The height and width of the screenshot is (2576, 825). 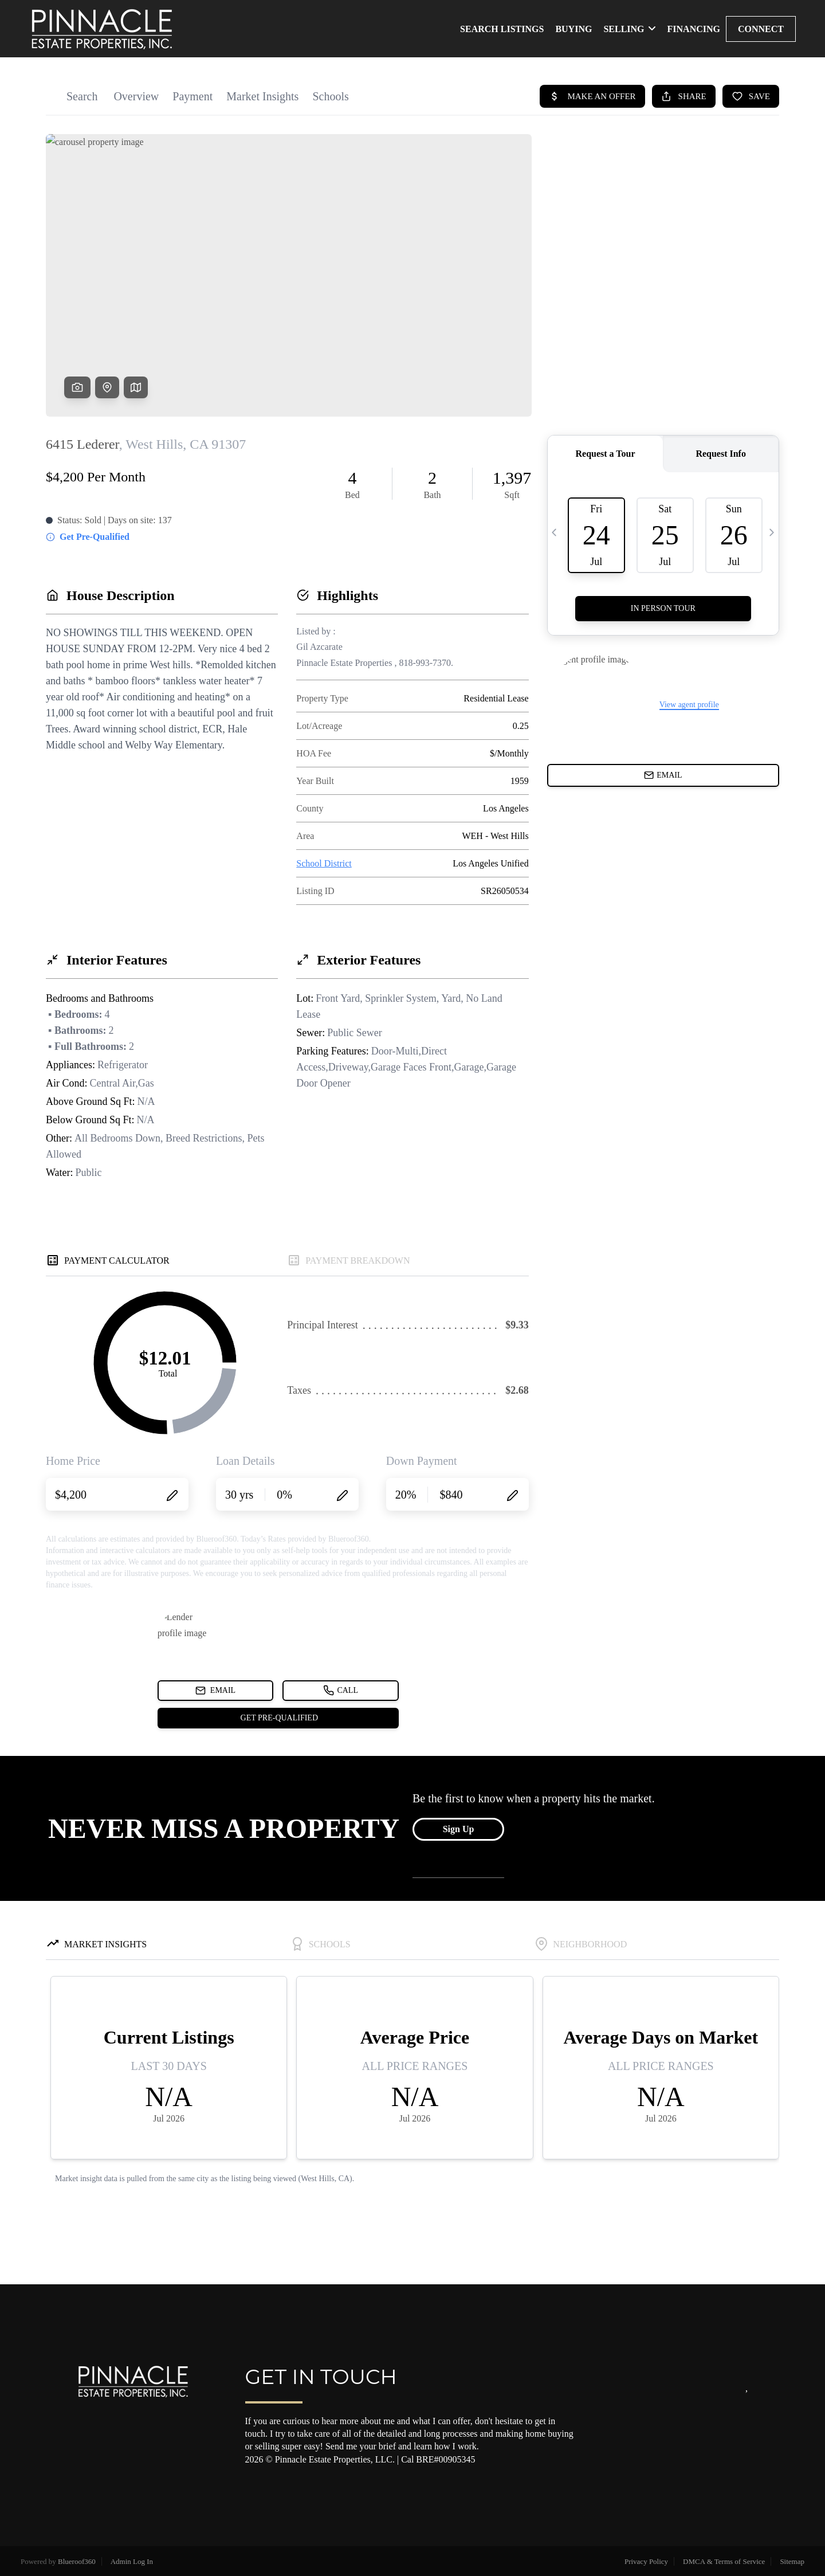 I want to click on Sitemap, so click(x=792, y=2561).